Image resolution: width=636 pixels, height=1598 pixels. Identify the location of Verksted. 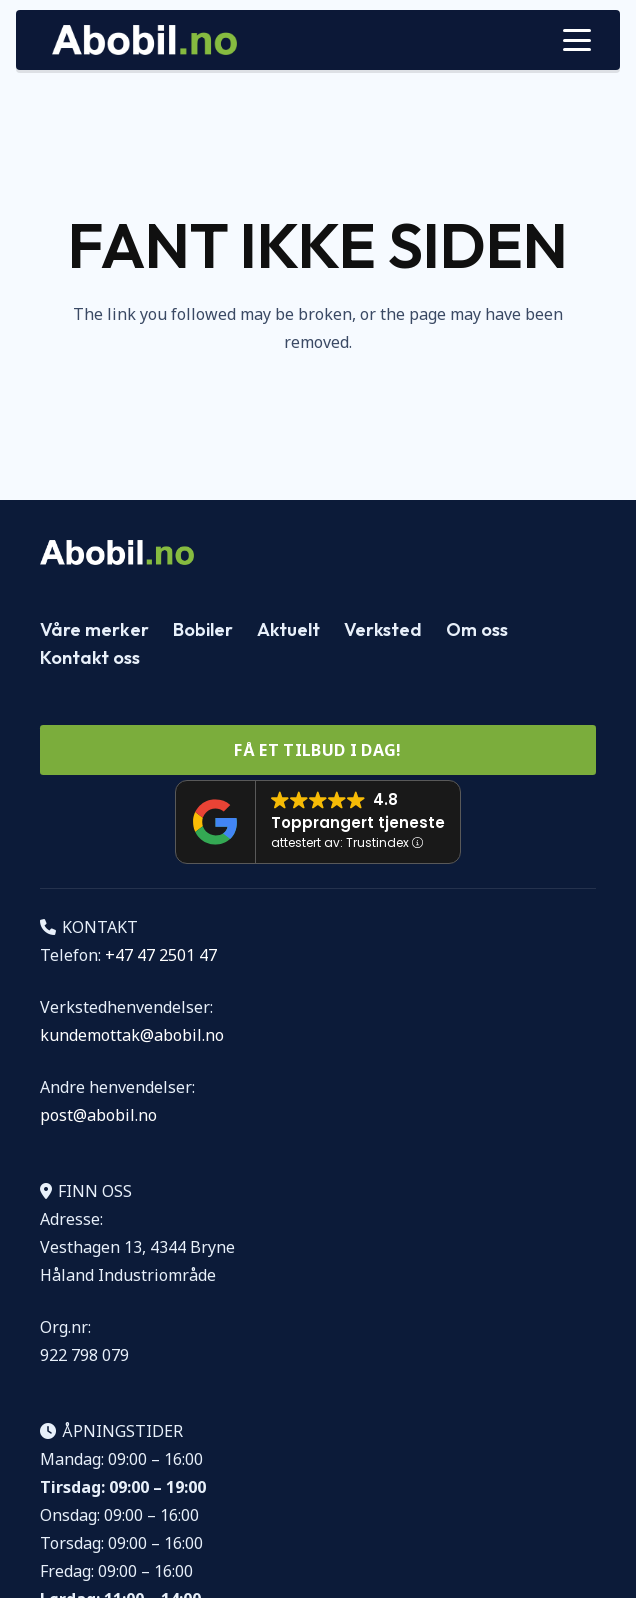
(383, 629).